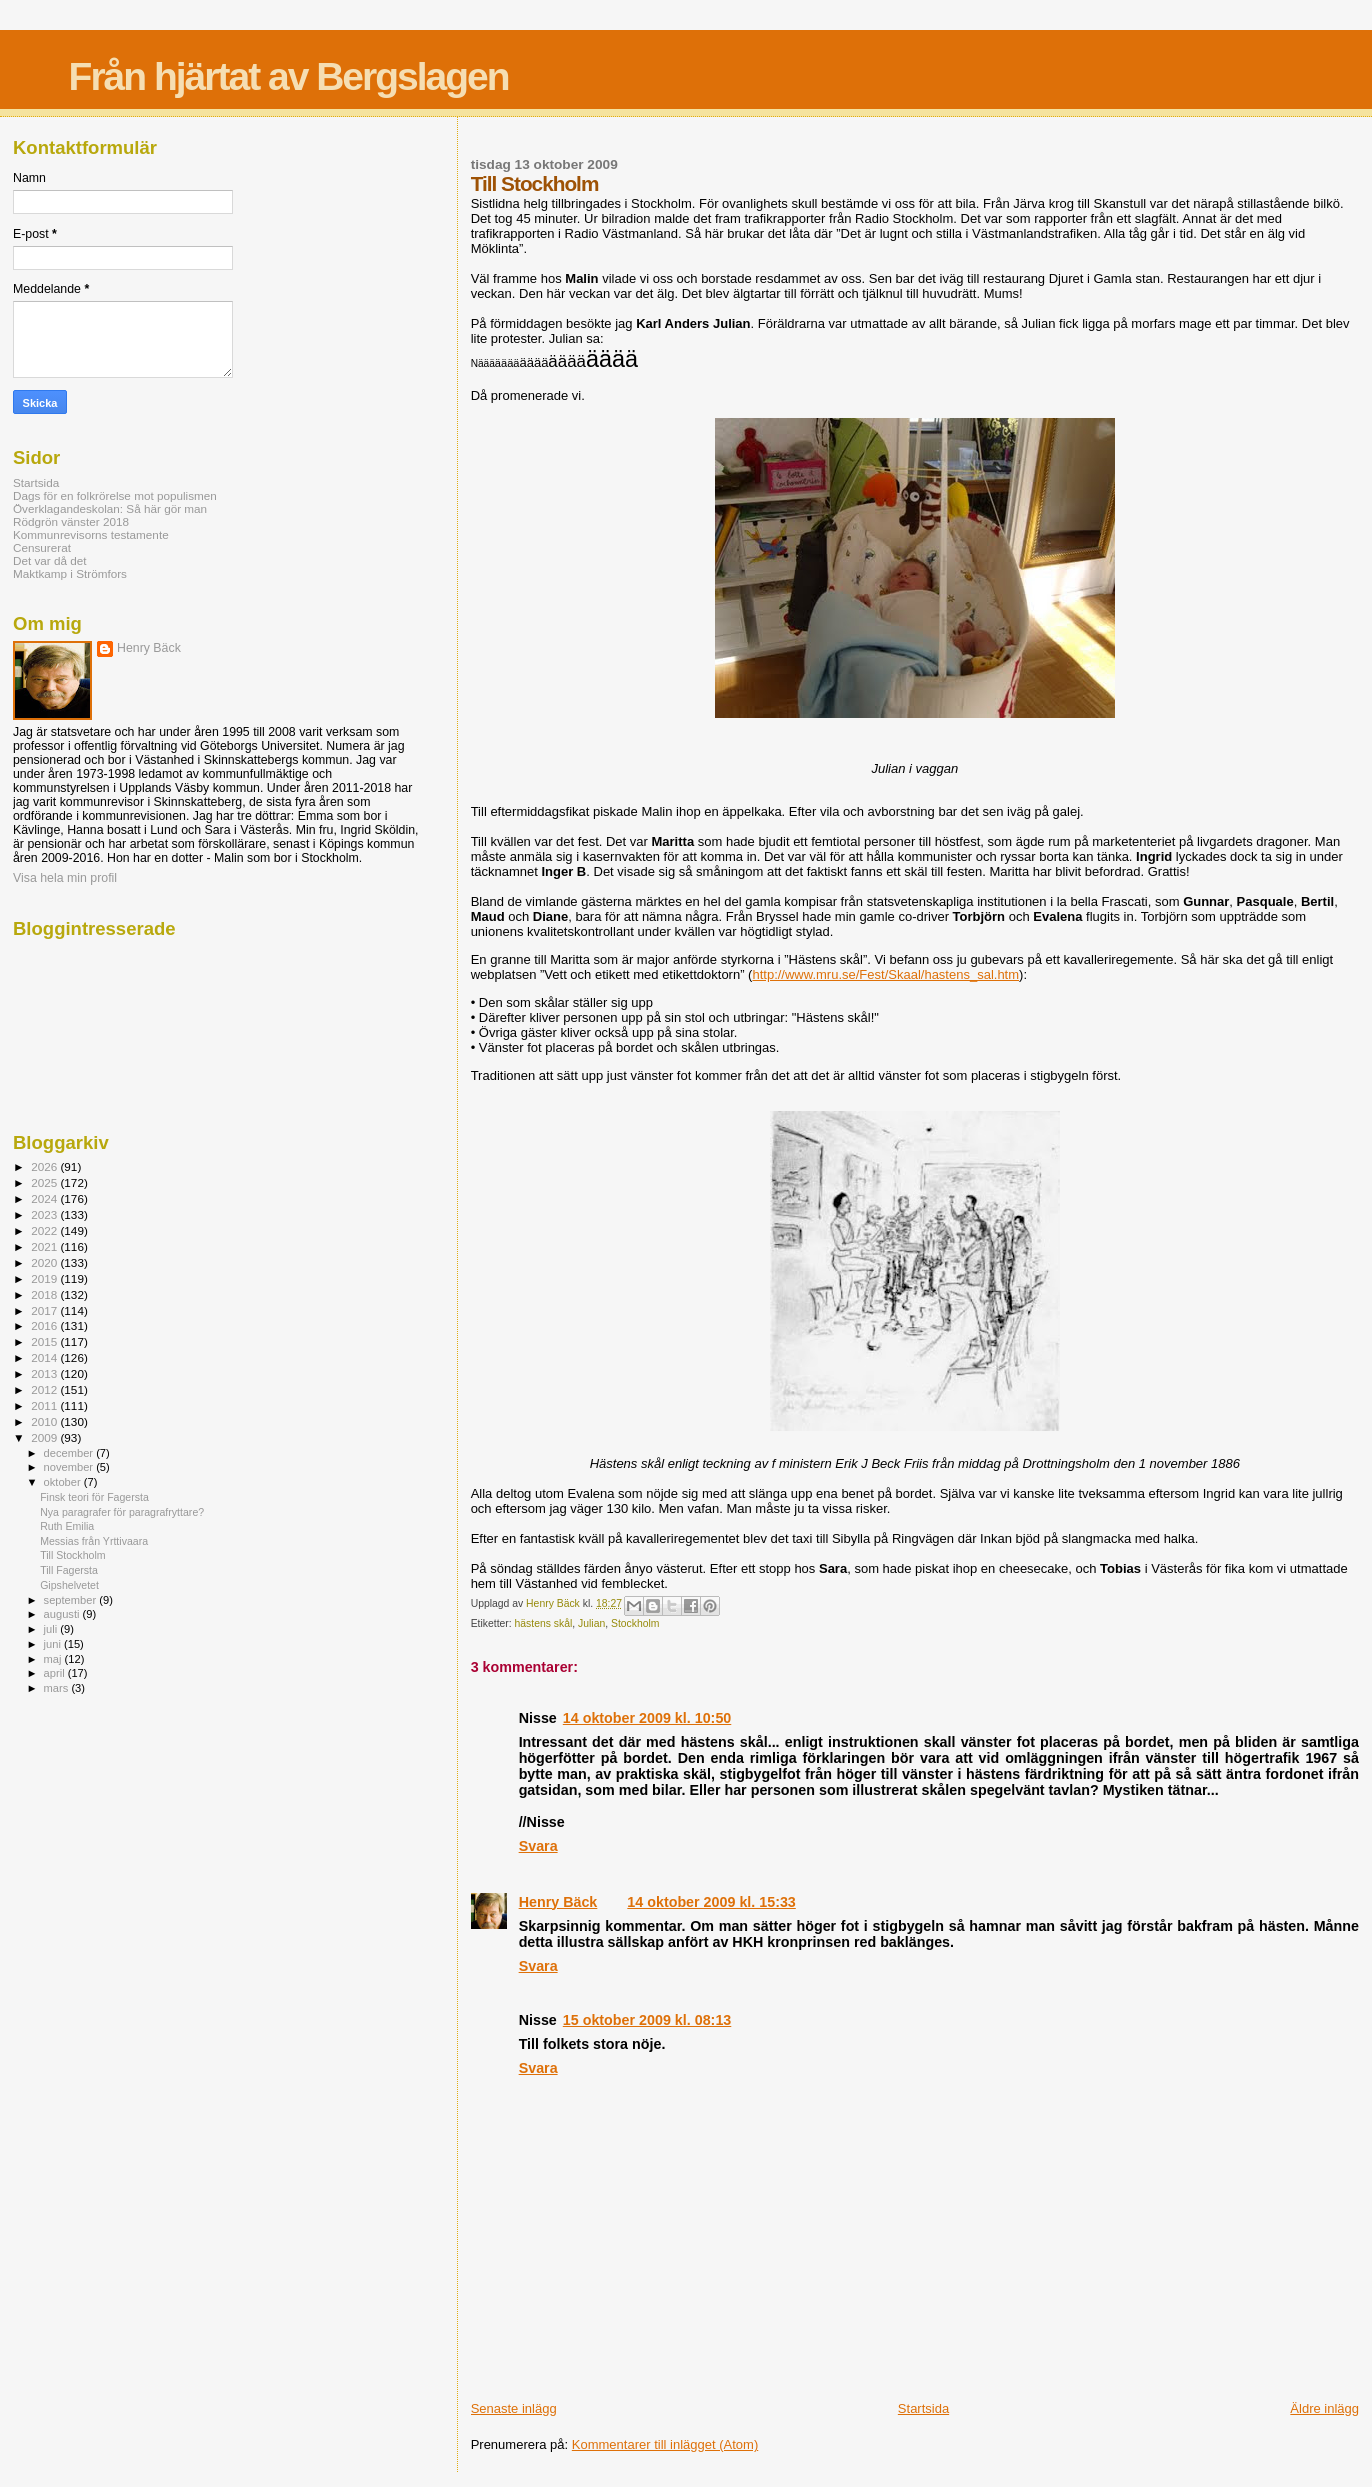  Describe the element at coordinates (591, 1623) in the screenshot. I see `Julian` at that location.